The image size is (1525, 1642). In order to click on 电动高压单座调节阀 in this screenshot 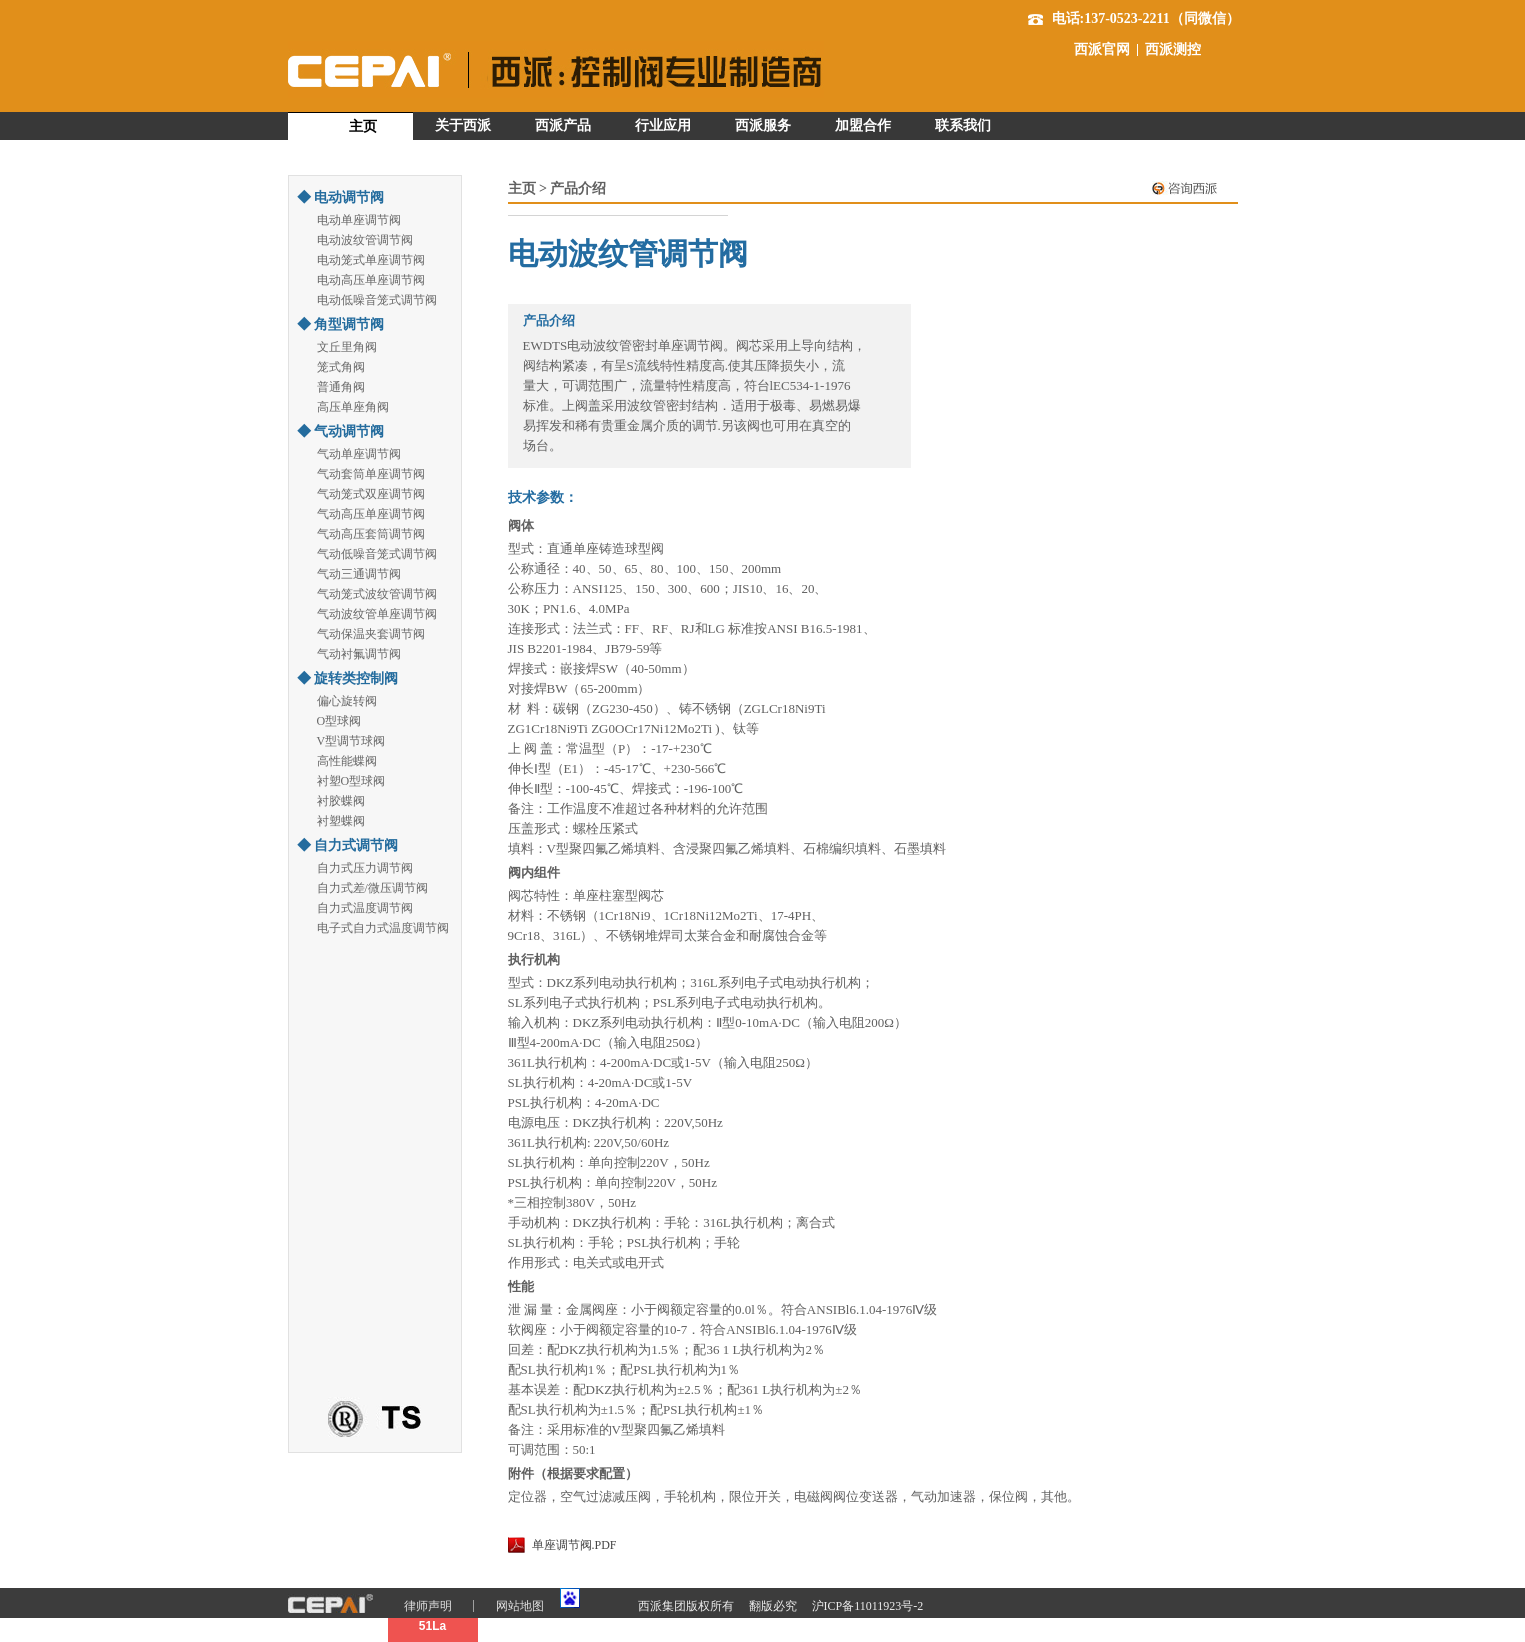, I will do `click(371, 280)`.